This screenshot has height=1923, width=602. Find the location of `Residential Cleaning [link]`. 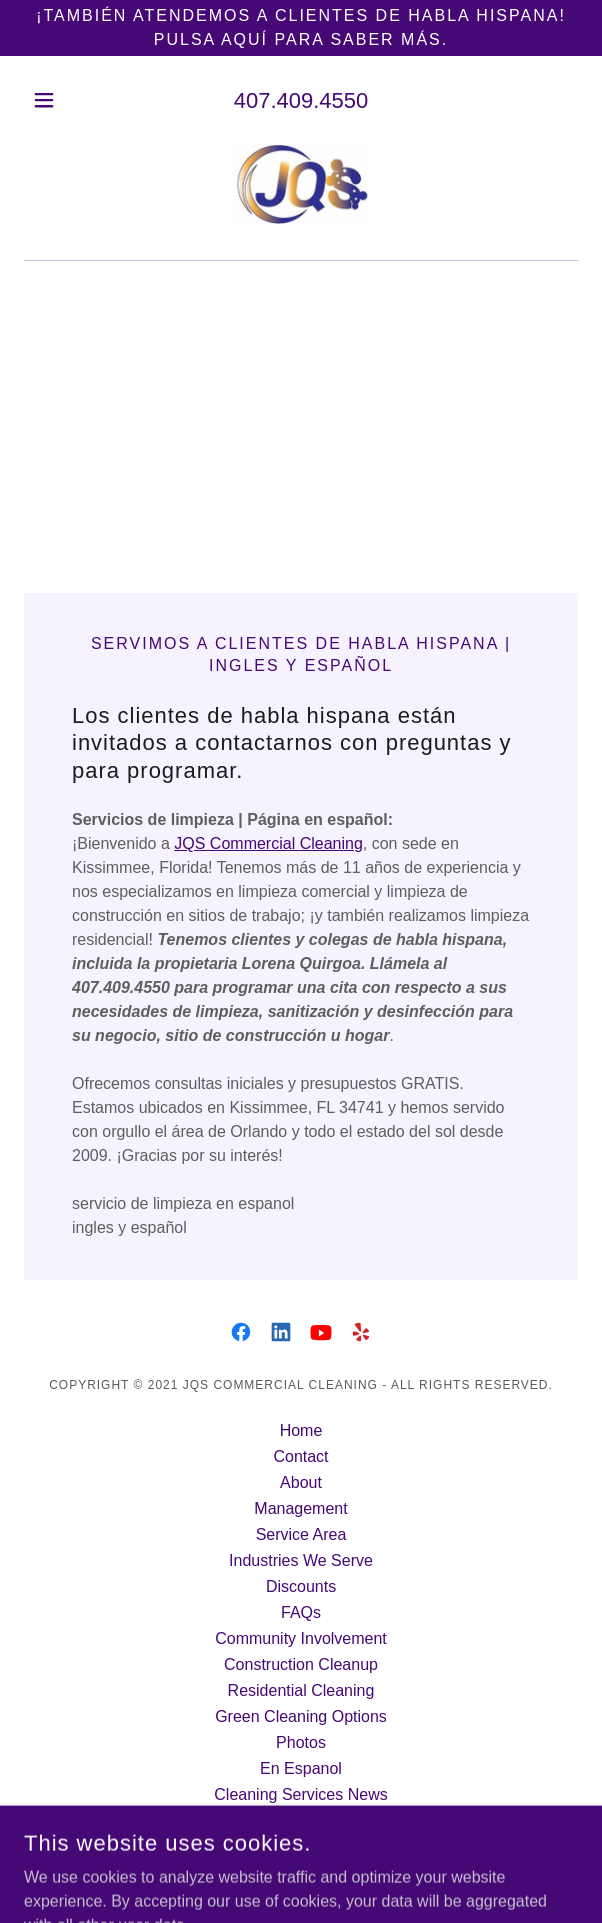

Residential Cleaning [link] is located at coordinates (301, 1690).